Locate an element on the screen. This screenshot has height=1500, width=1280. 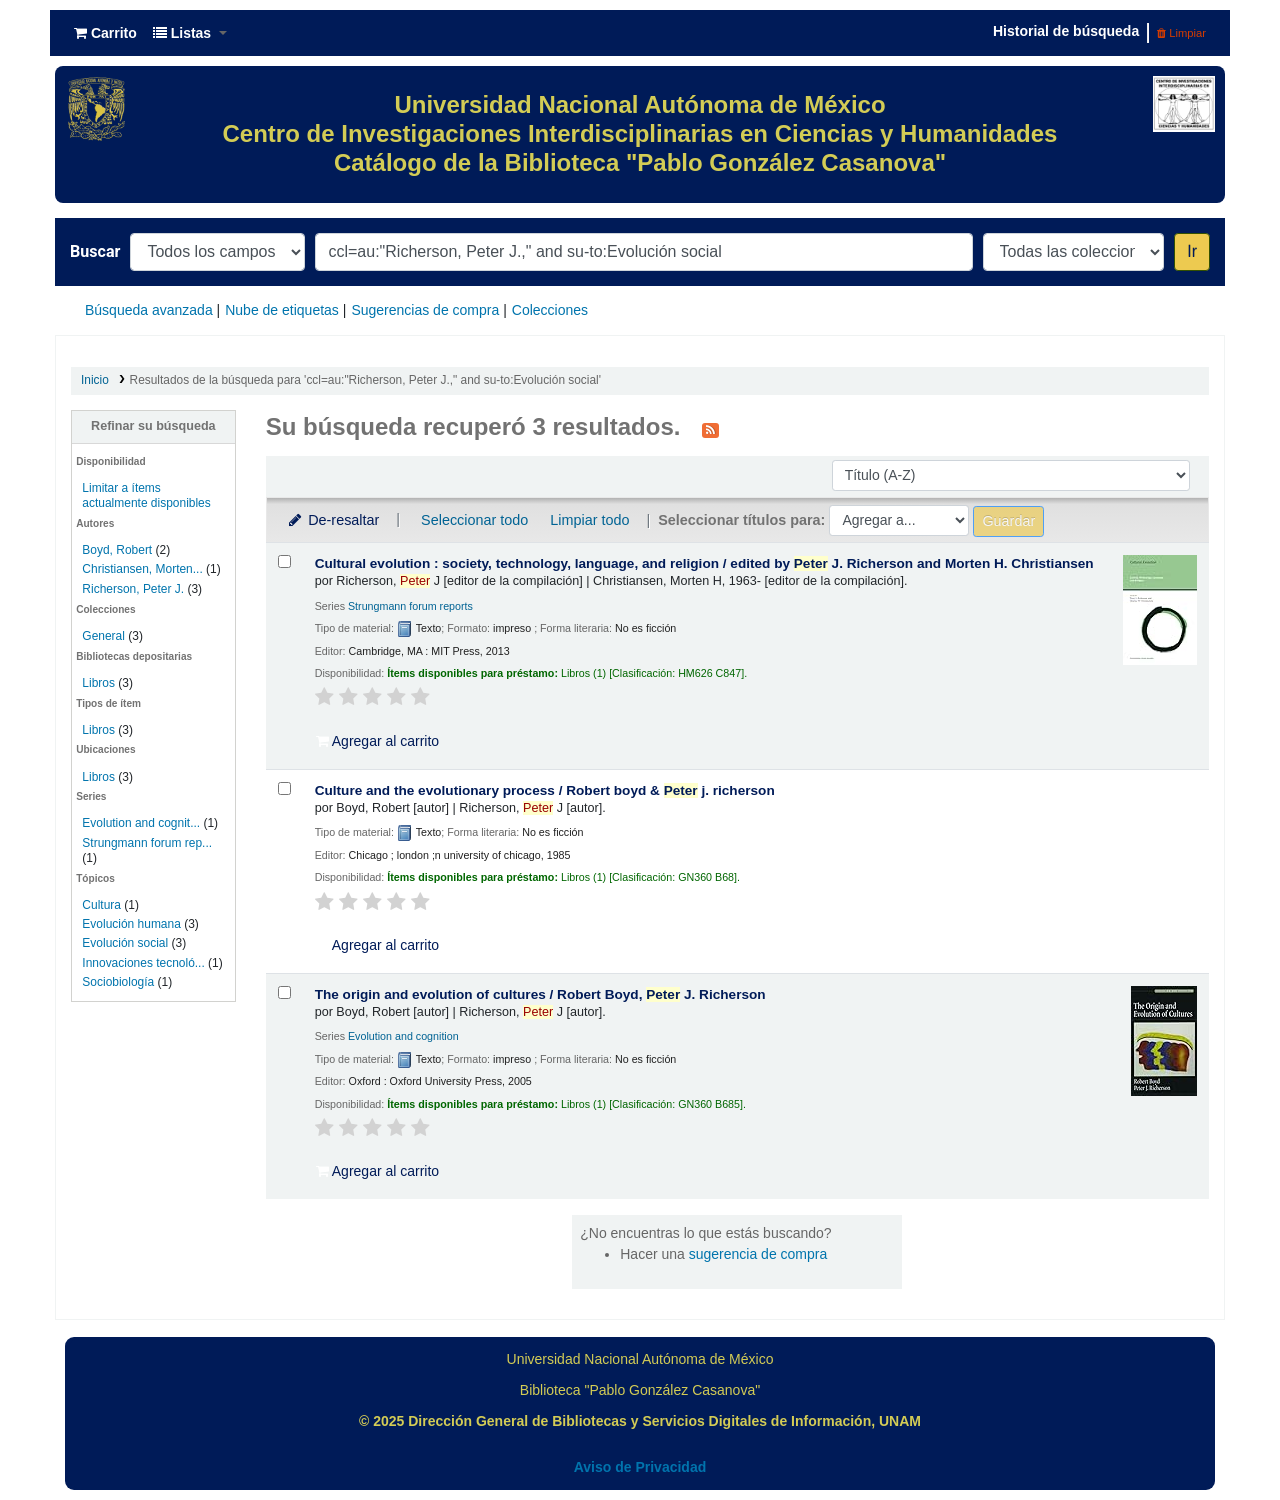
Aviso de Privacidad is located at coordinates (640, 1467).